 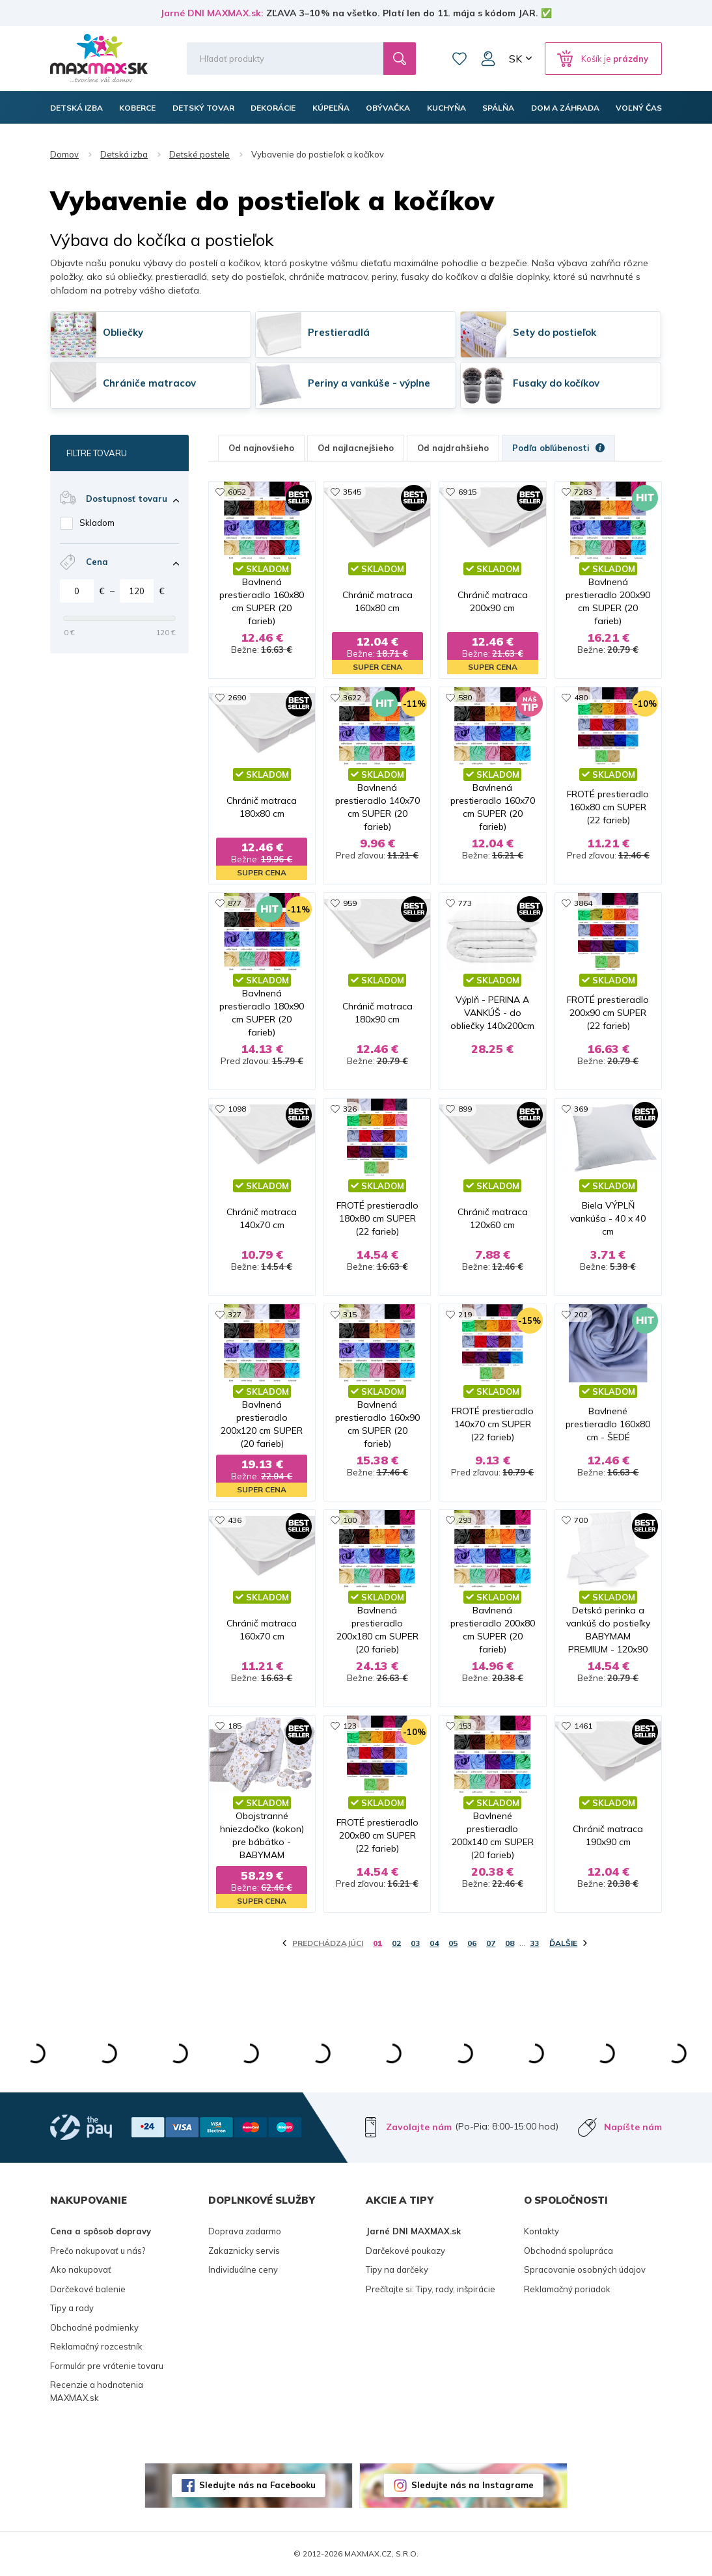 What do you see at coordinates (257, 2485) in the screenshot?
I see `Sledujte nás na Facebooku` at bounding box center [257, 2485].